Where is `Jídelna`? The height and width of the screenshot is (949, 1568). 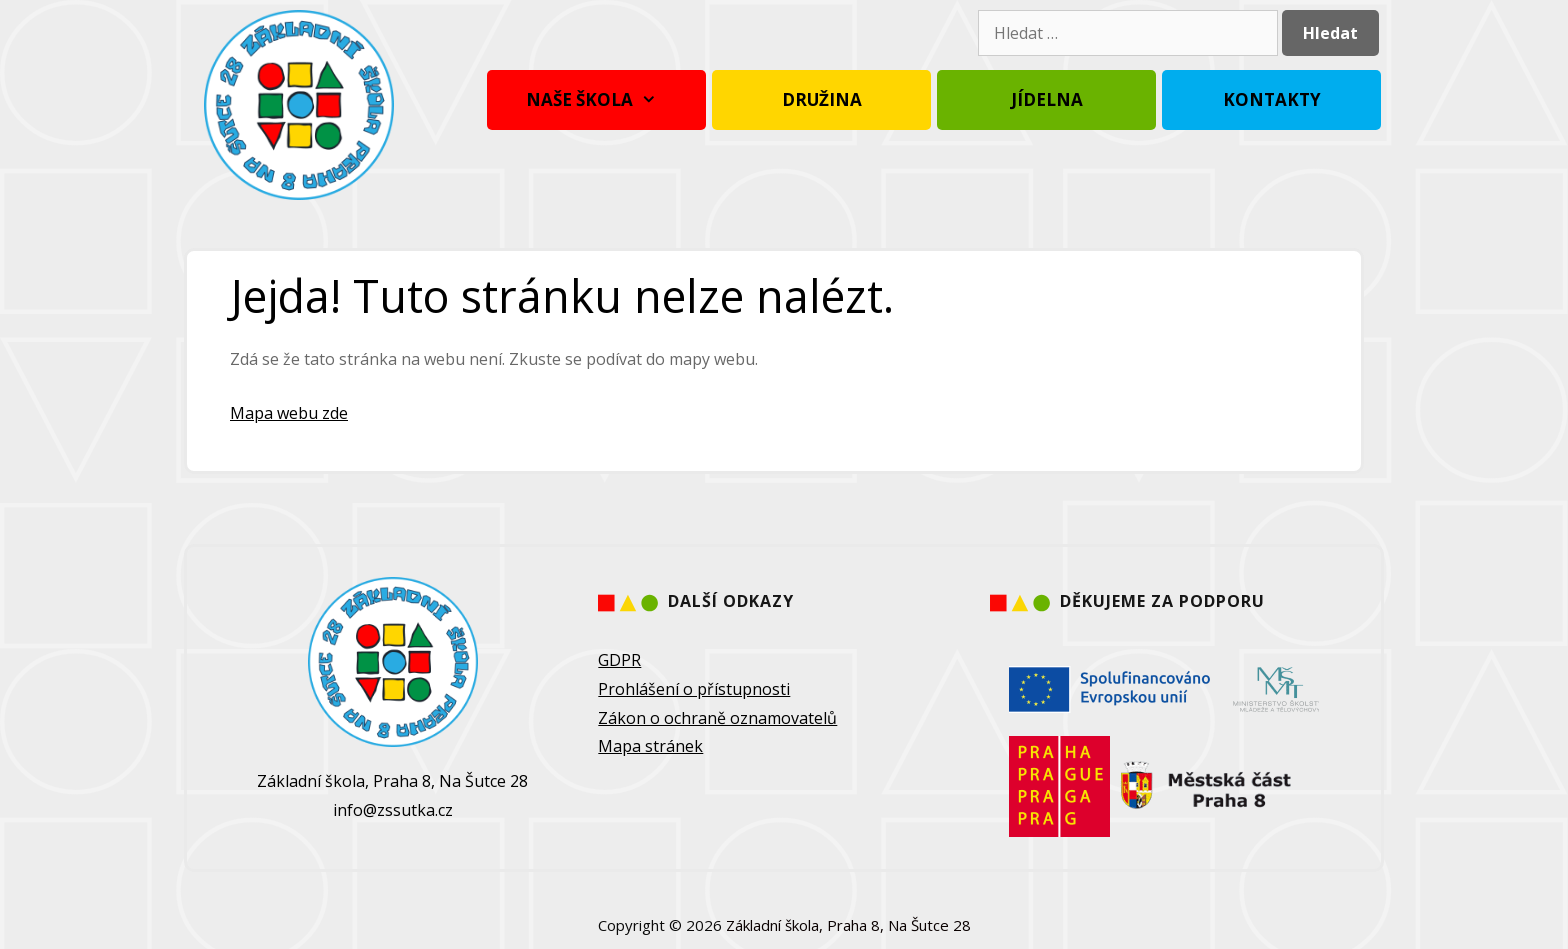 Jídelna is located at coordinates (1047, 99).